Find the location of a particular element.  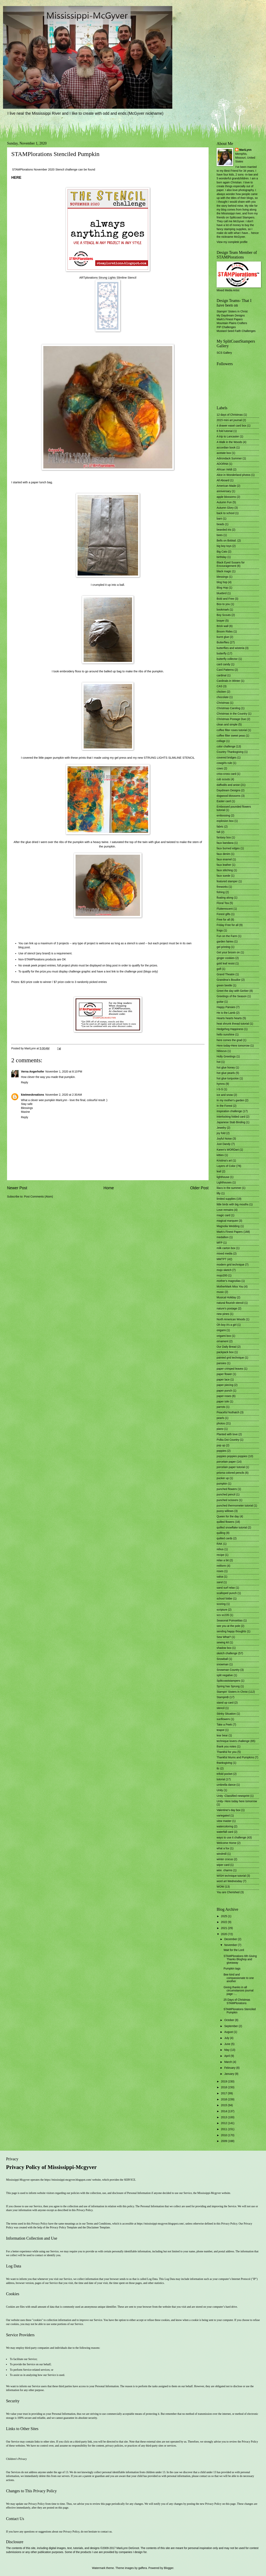

Brick wall is located at coordinates (222, 626).